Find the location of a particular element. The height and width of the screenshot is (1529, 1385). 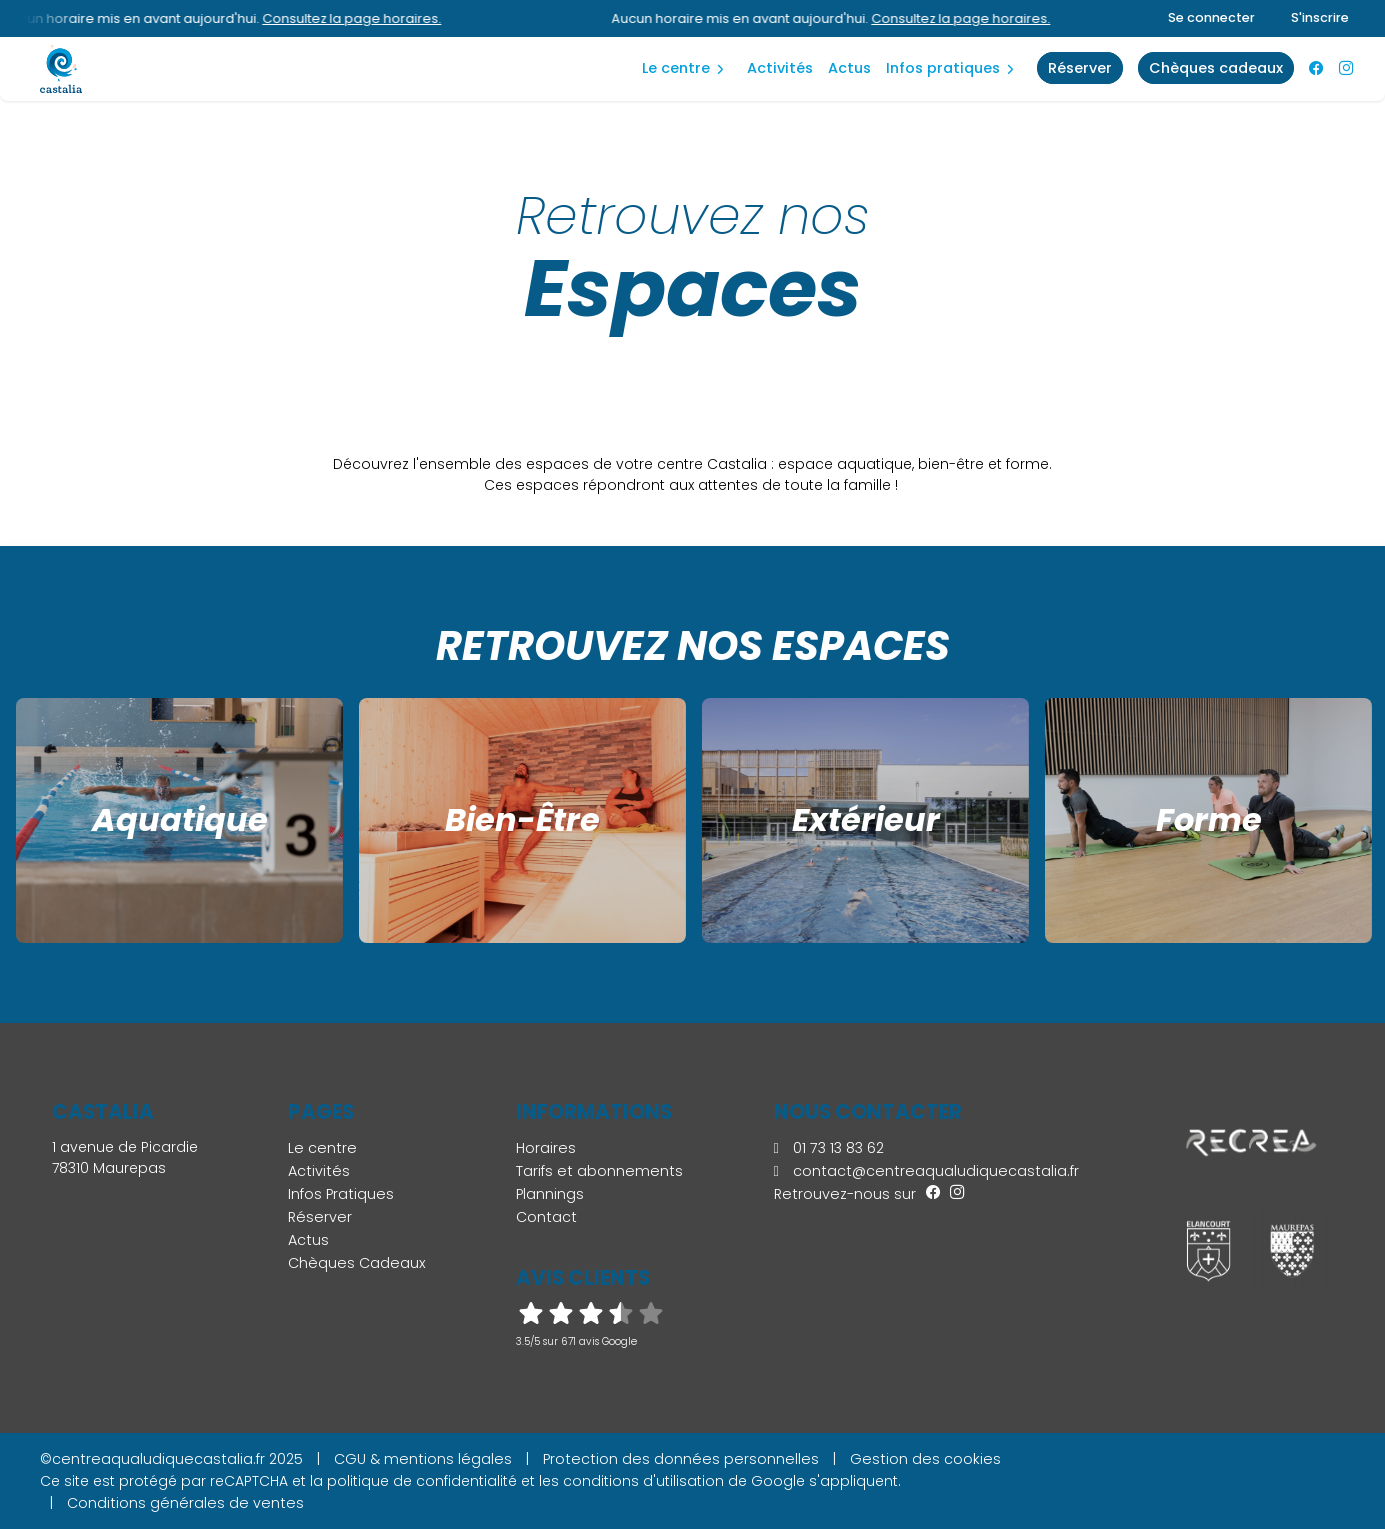

Chèques Cadeaux is located at coordinates (357, 1263).